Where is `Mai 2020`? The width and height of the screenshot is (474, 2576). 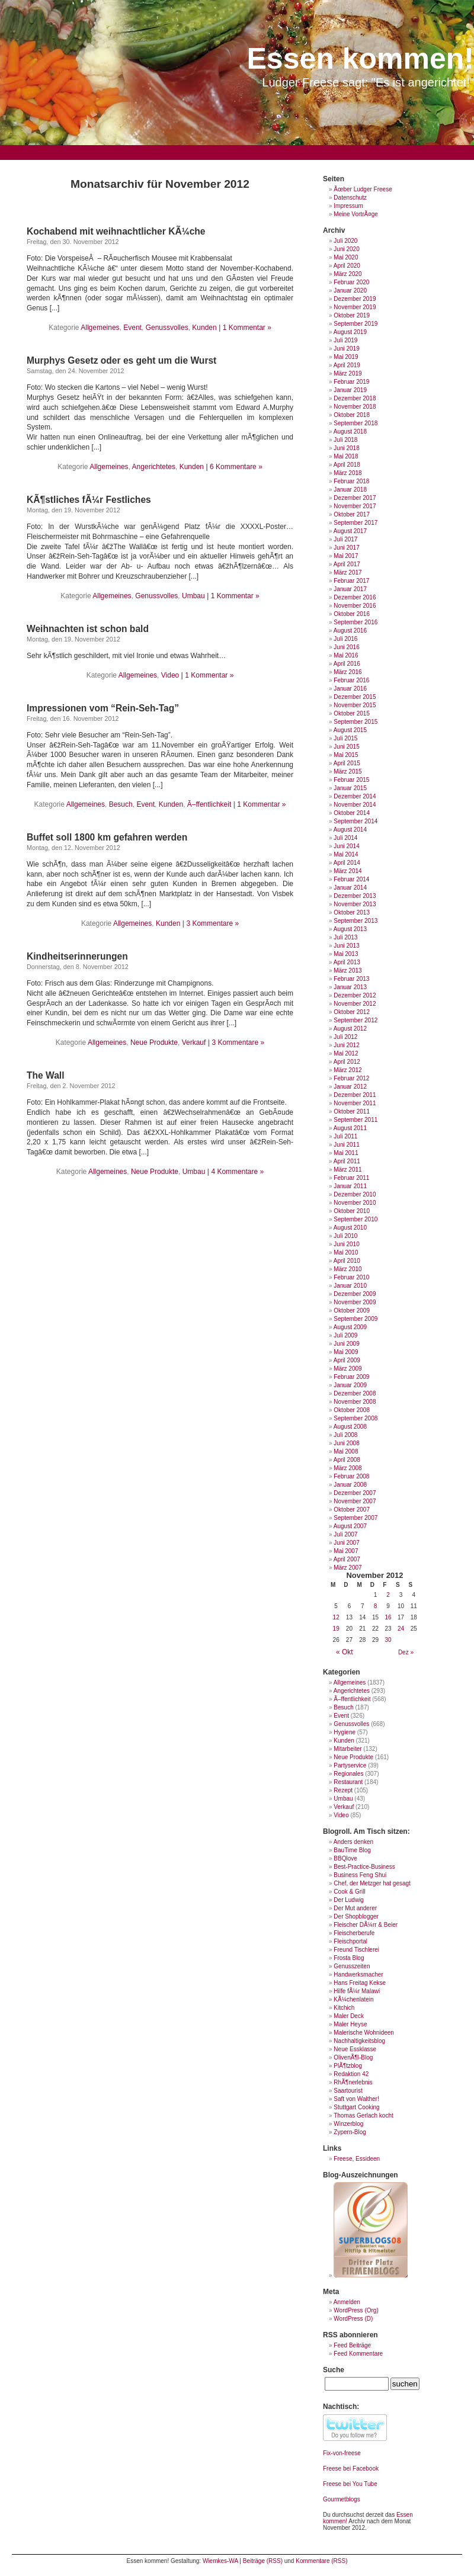 Mai 2020 is located at coordinates (346, 257).